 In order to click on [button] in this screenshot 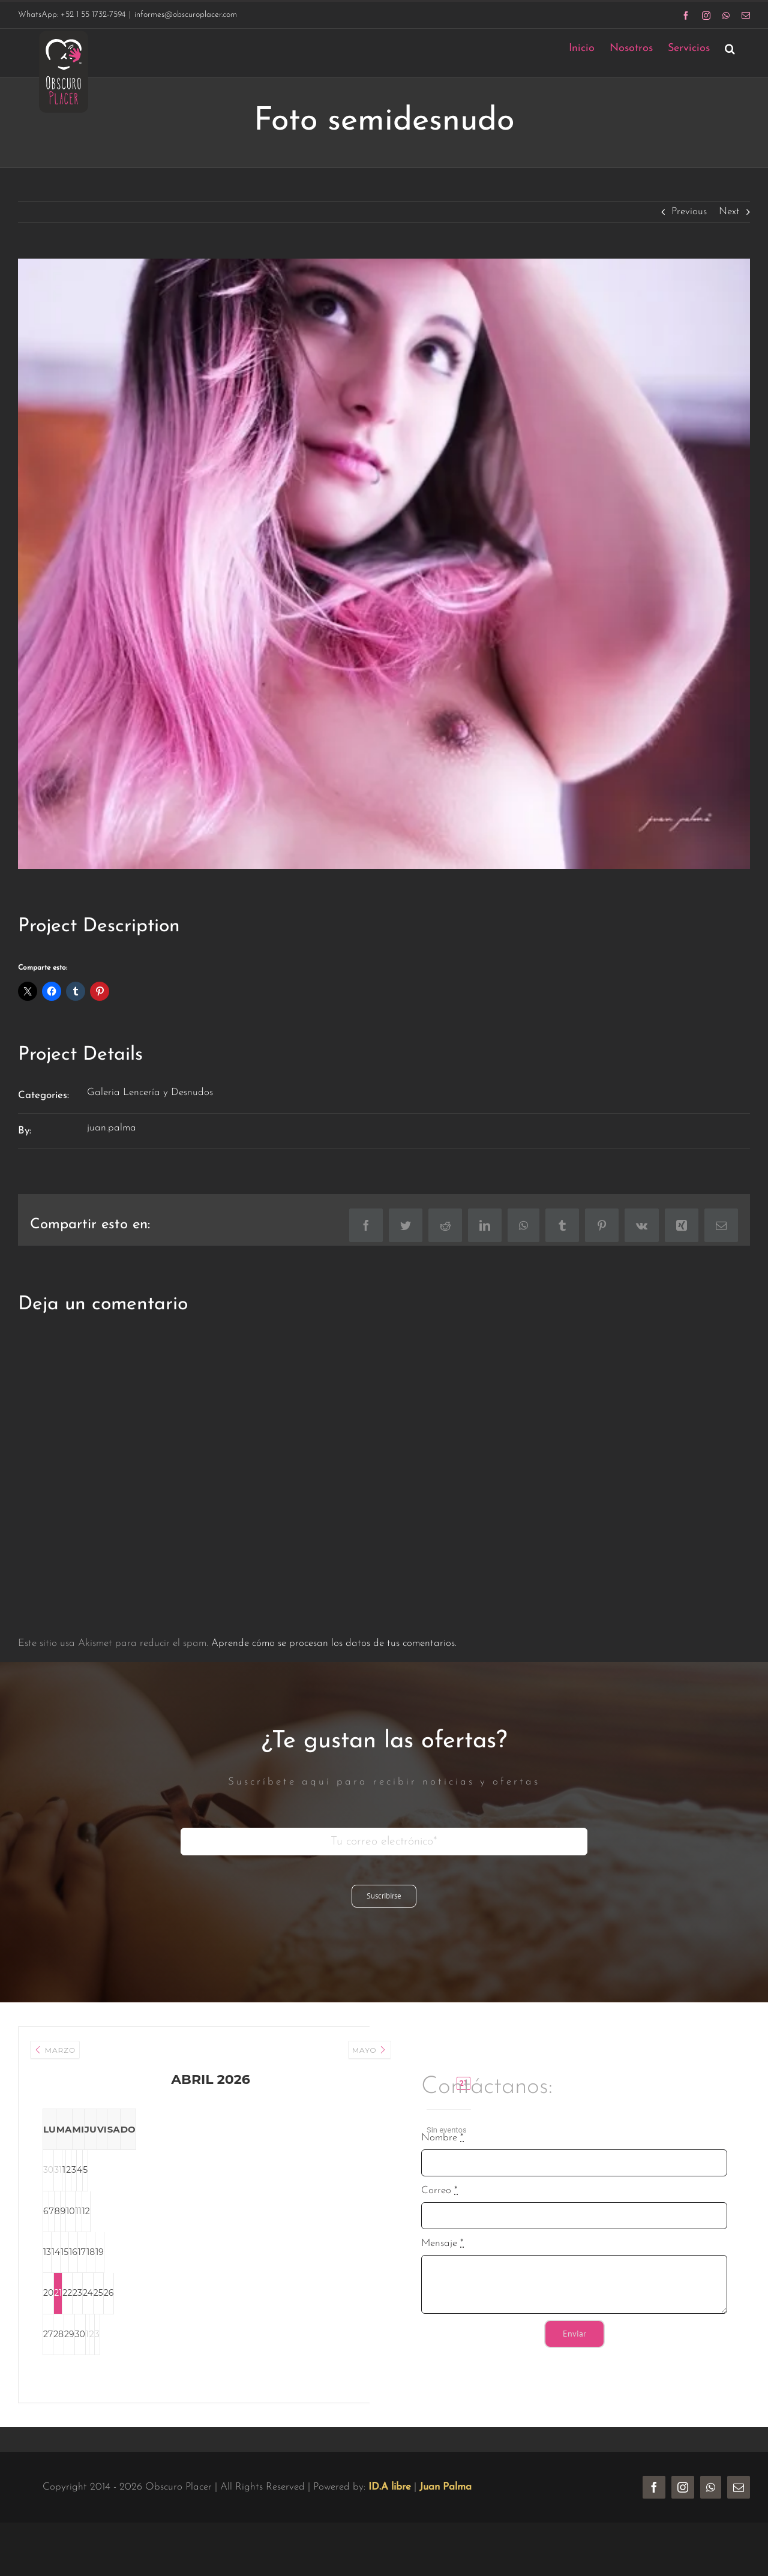, I will do `click(730, 48)`.